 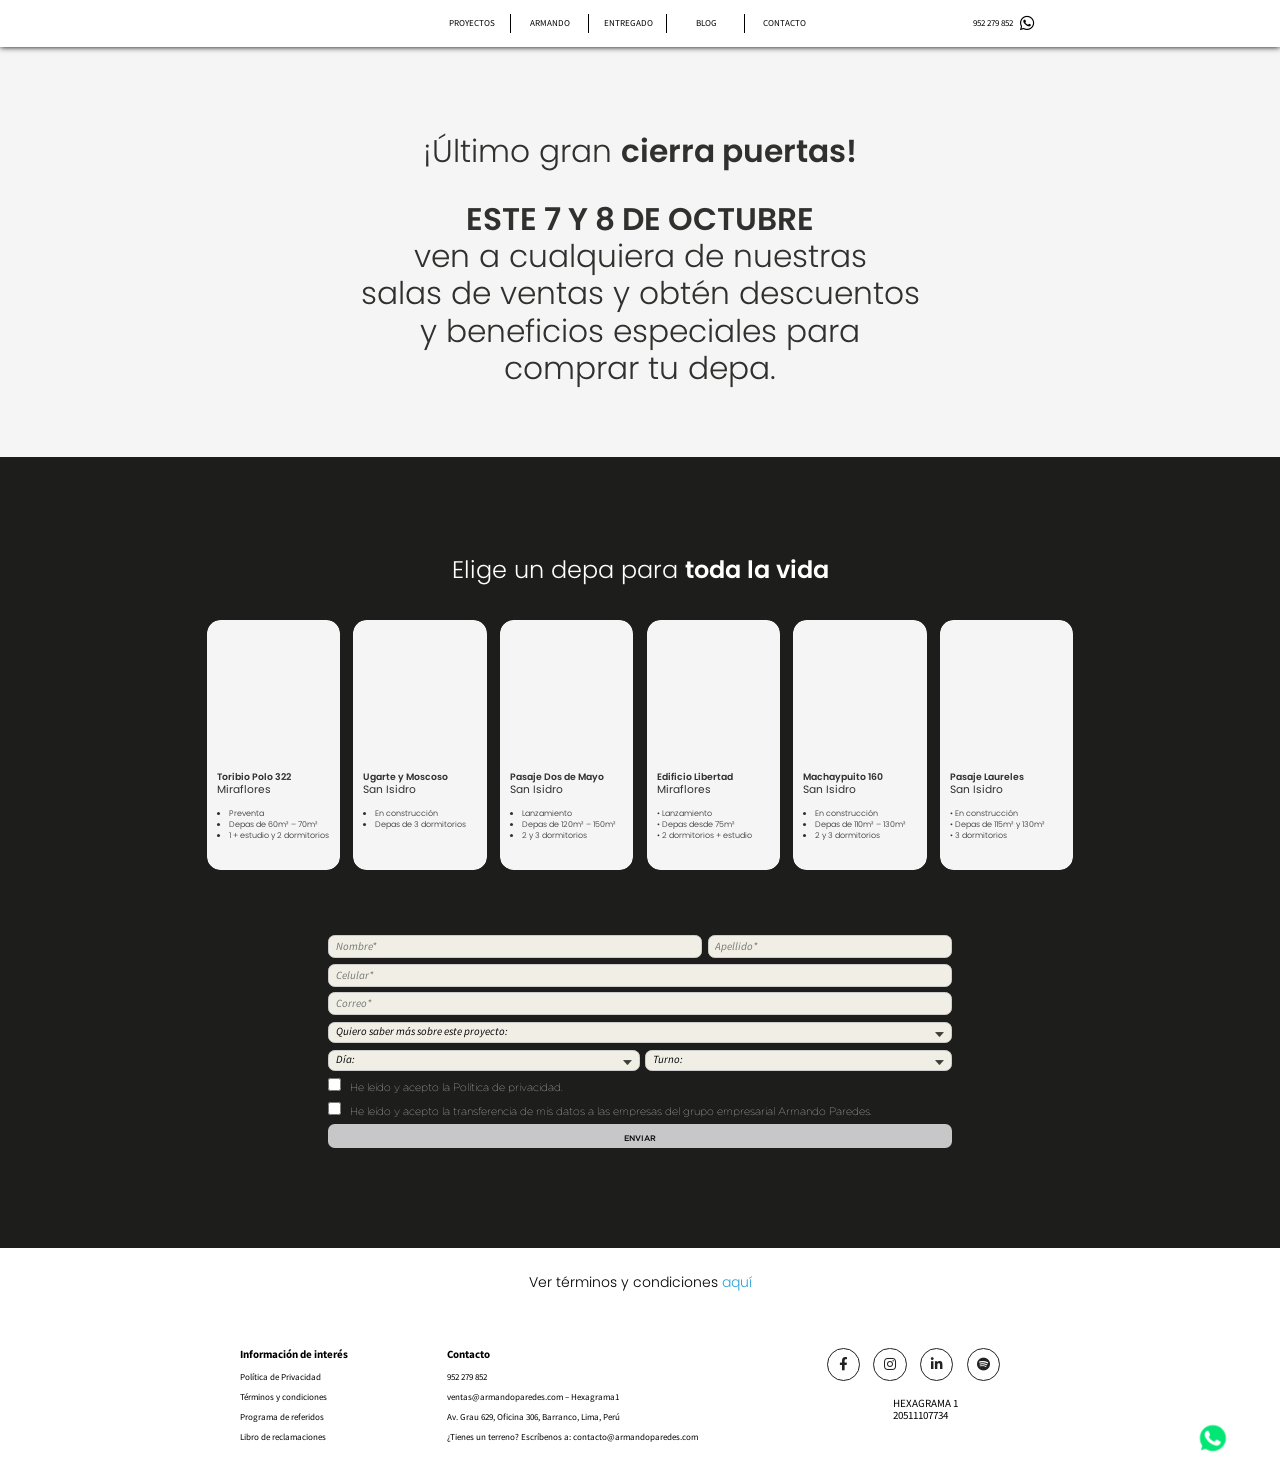 What do you see at coordinates (501, 1088) in the screenshot?
I see `la Política de privacidad` at bounding box center [501, 1088].